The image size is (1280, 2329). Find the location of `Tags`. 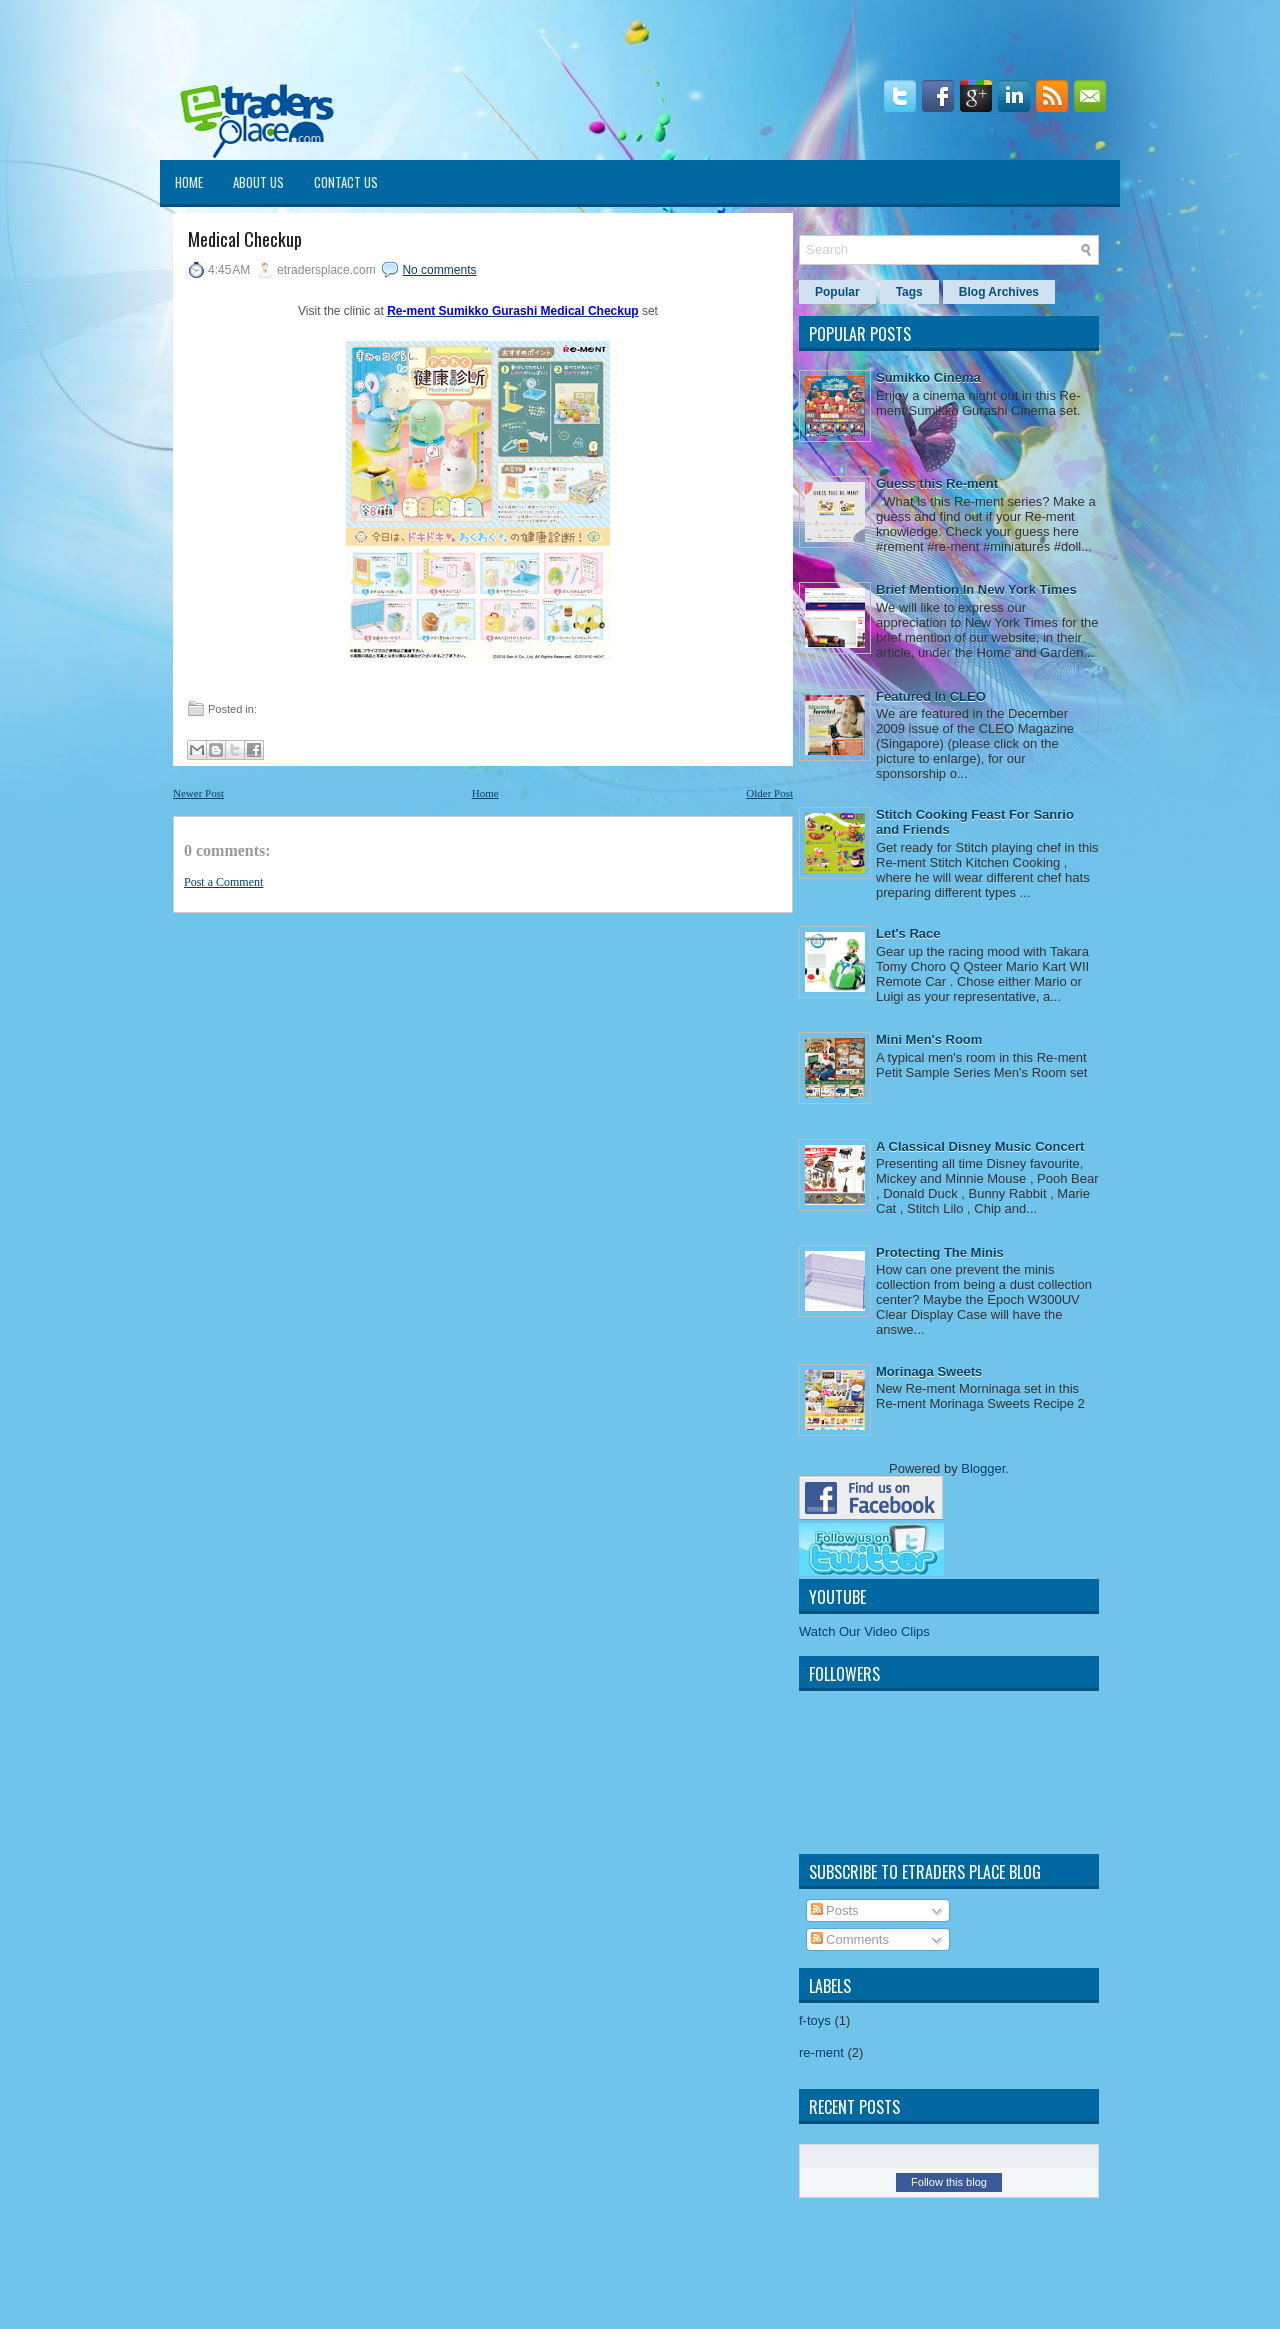

Tags is located at coordinates (909, 292).